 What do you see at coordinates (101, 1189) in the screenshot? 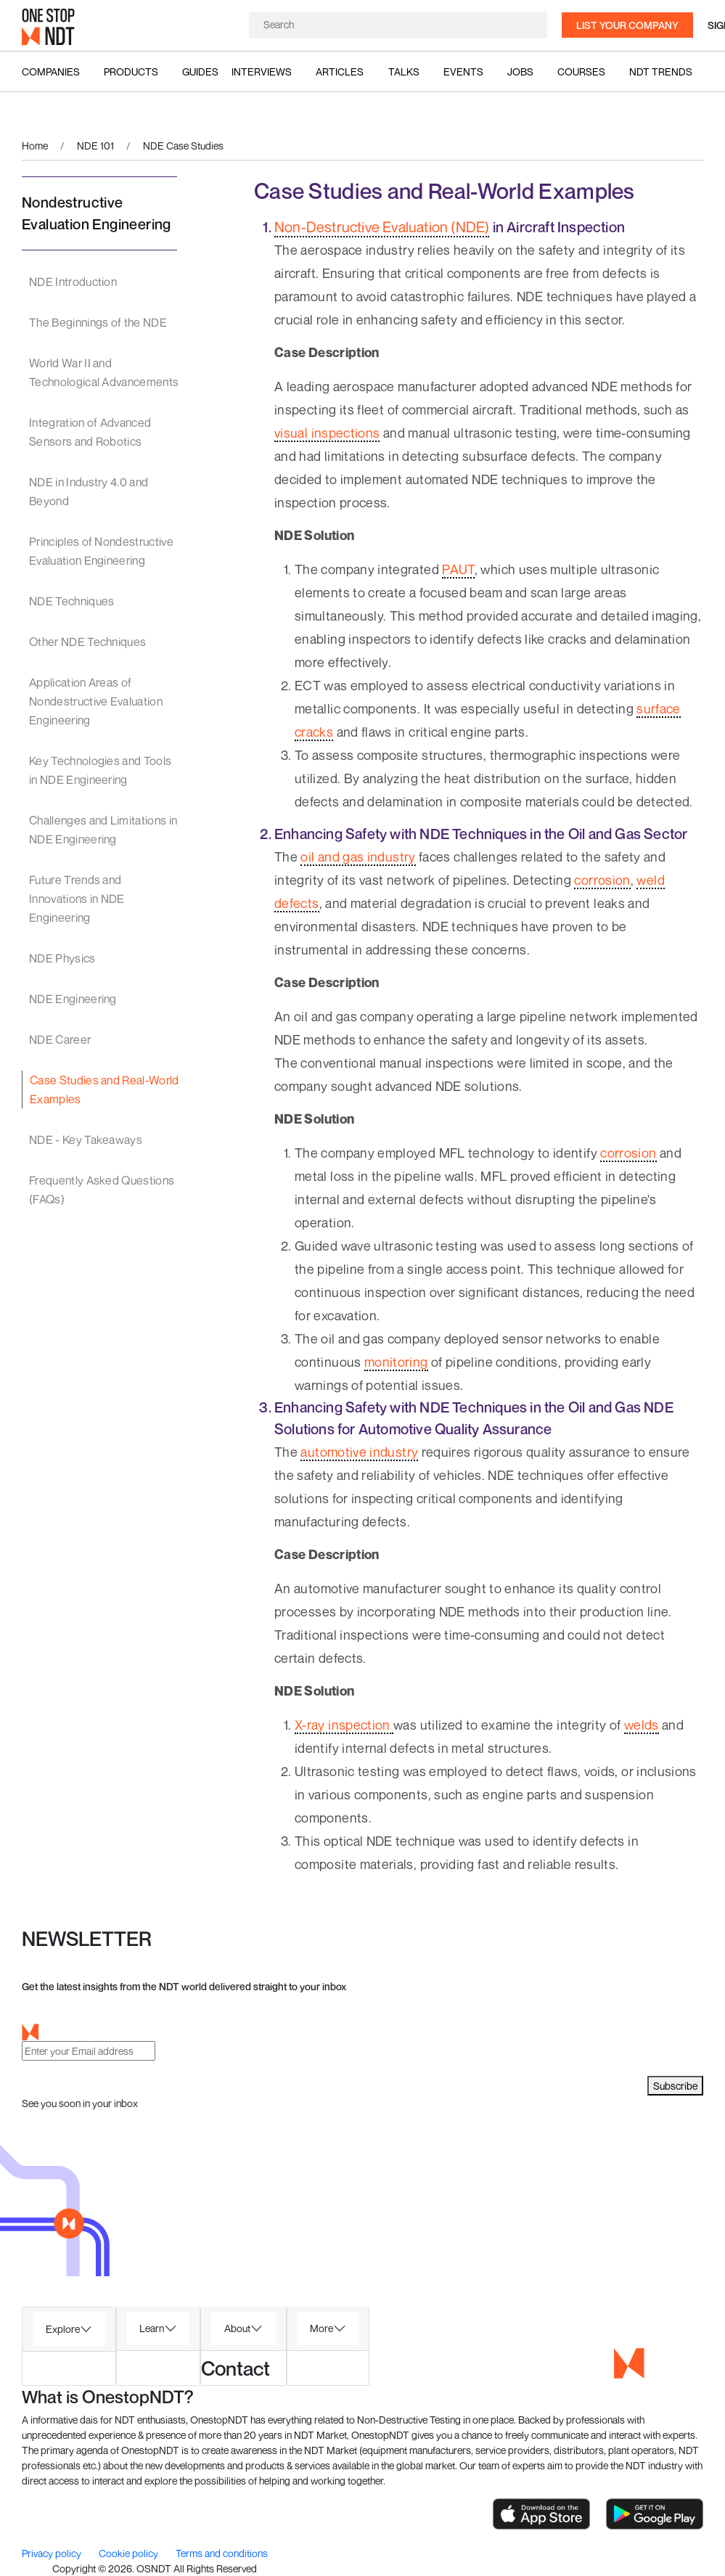
I see `Frequently Asked Questions (FAQs)` at bounding box center [101, 1189].